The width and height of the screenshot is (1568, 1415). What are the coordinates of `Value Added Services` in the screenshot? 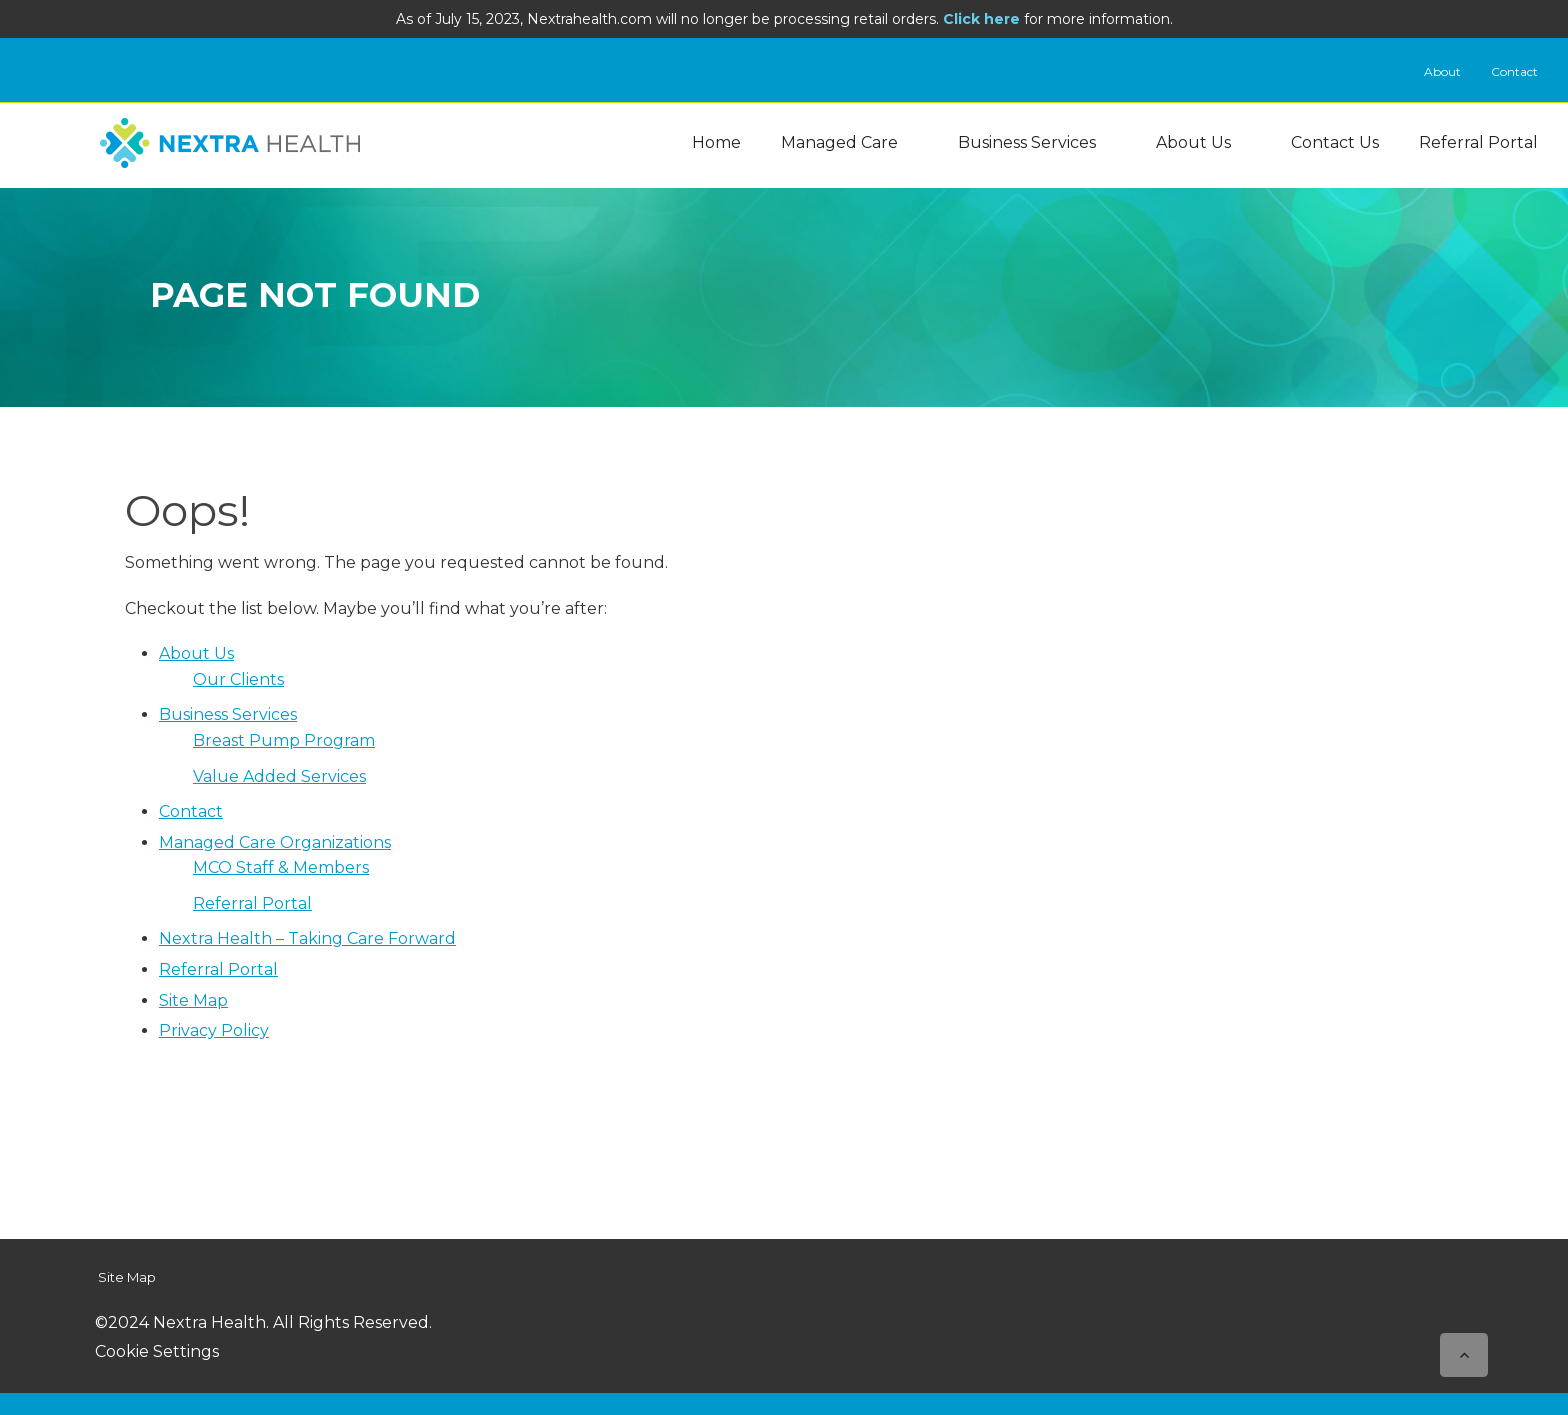 It's located at (279, 776).